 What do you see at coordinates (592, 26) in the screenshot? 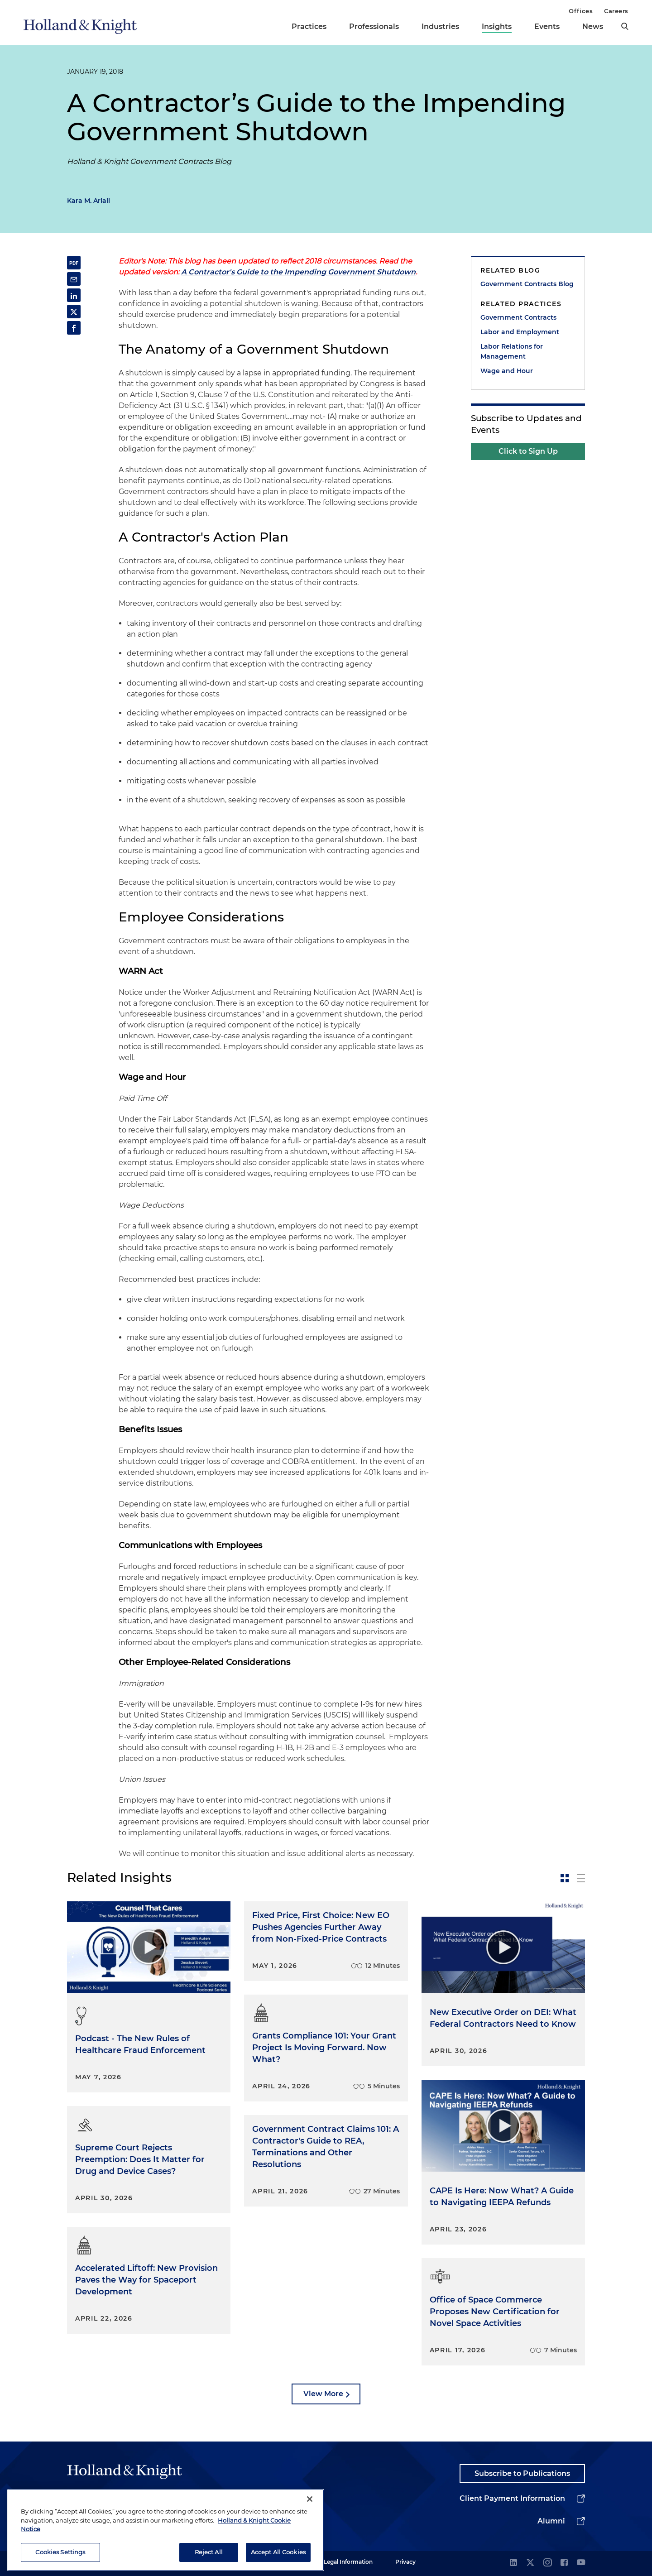
I see `News` at bounding box center [592, 26].